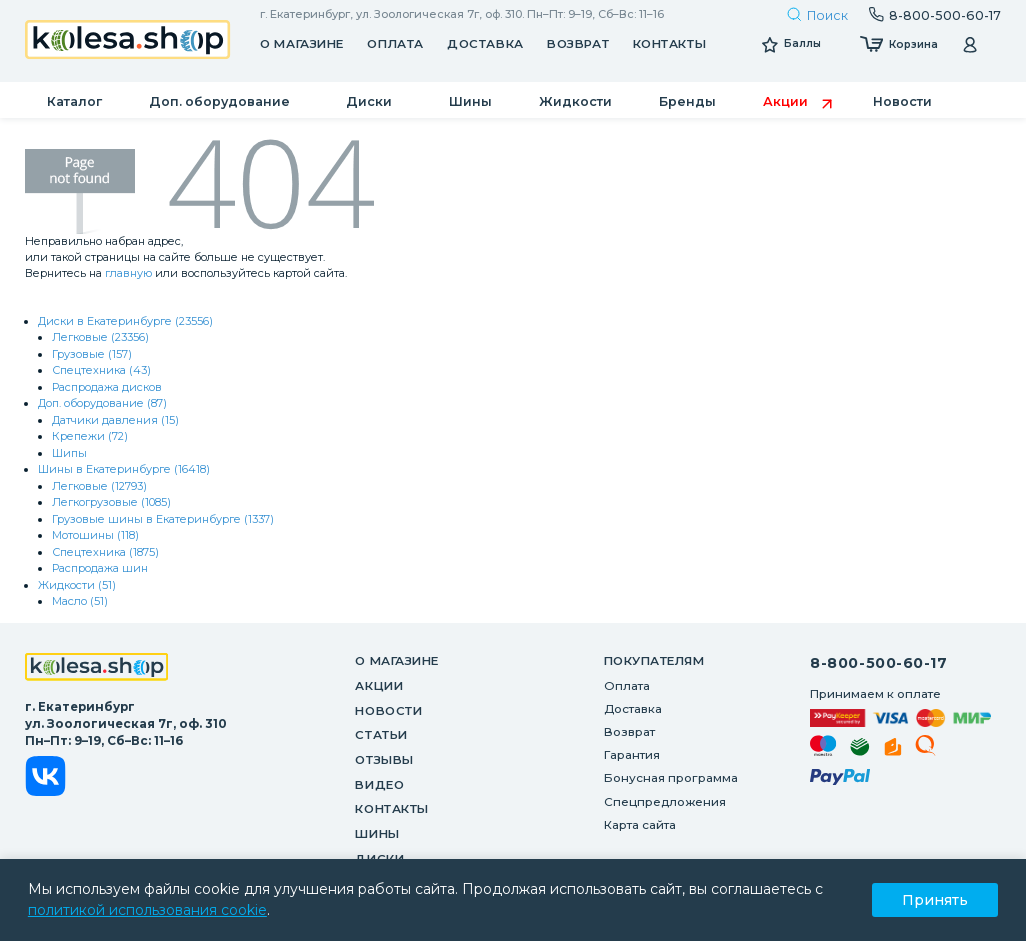 The height and width of the screenshot is (941, 1026). Describe the element at coordinates (665, 802) in the screenshot. I see `Спецпредложения` at that location.